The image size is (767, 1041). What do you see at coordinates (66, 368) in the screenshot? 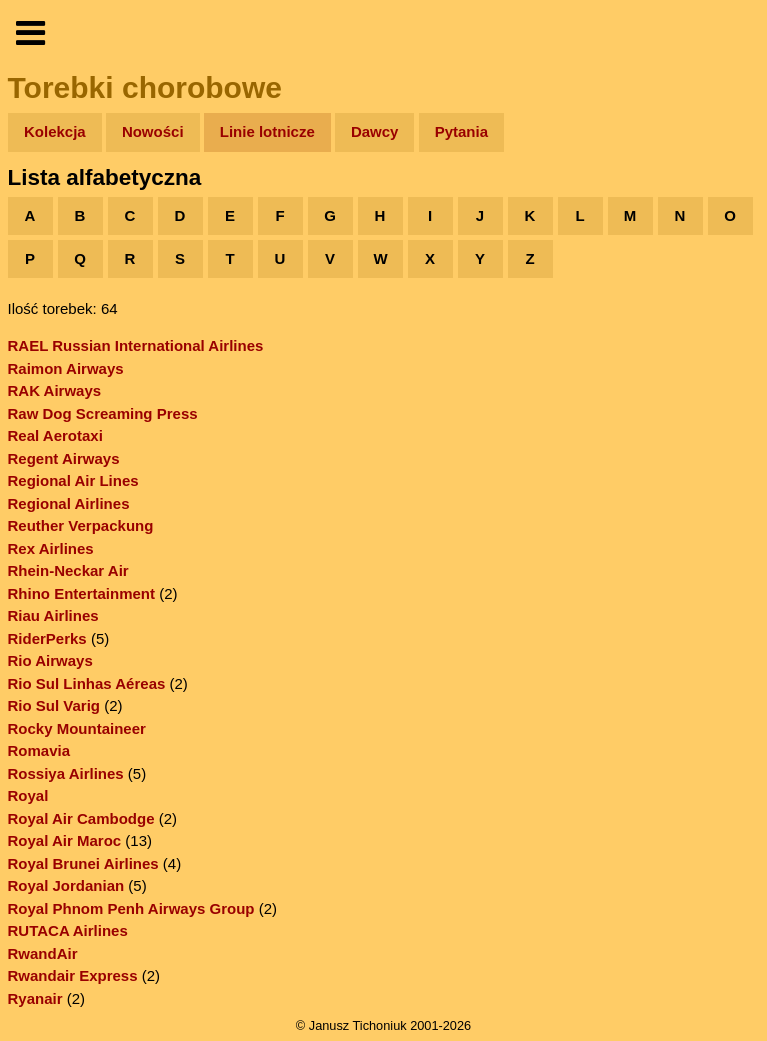
I see `Raimon Airways` at bounding box center [66, 368].